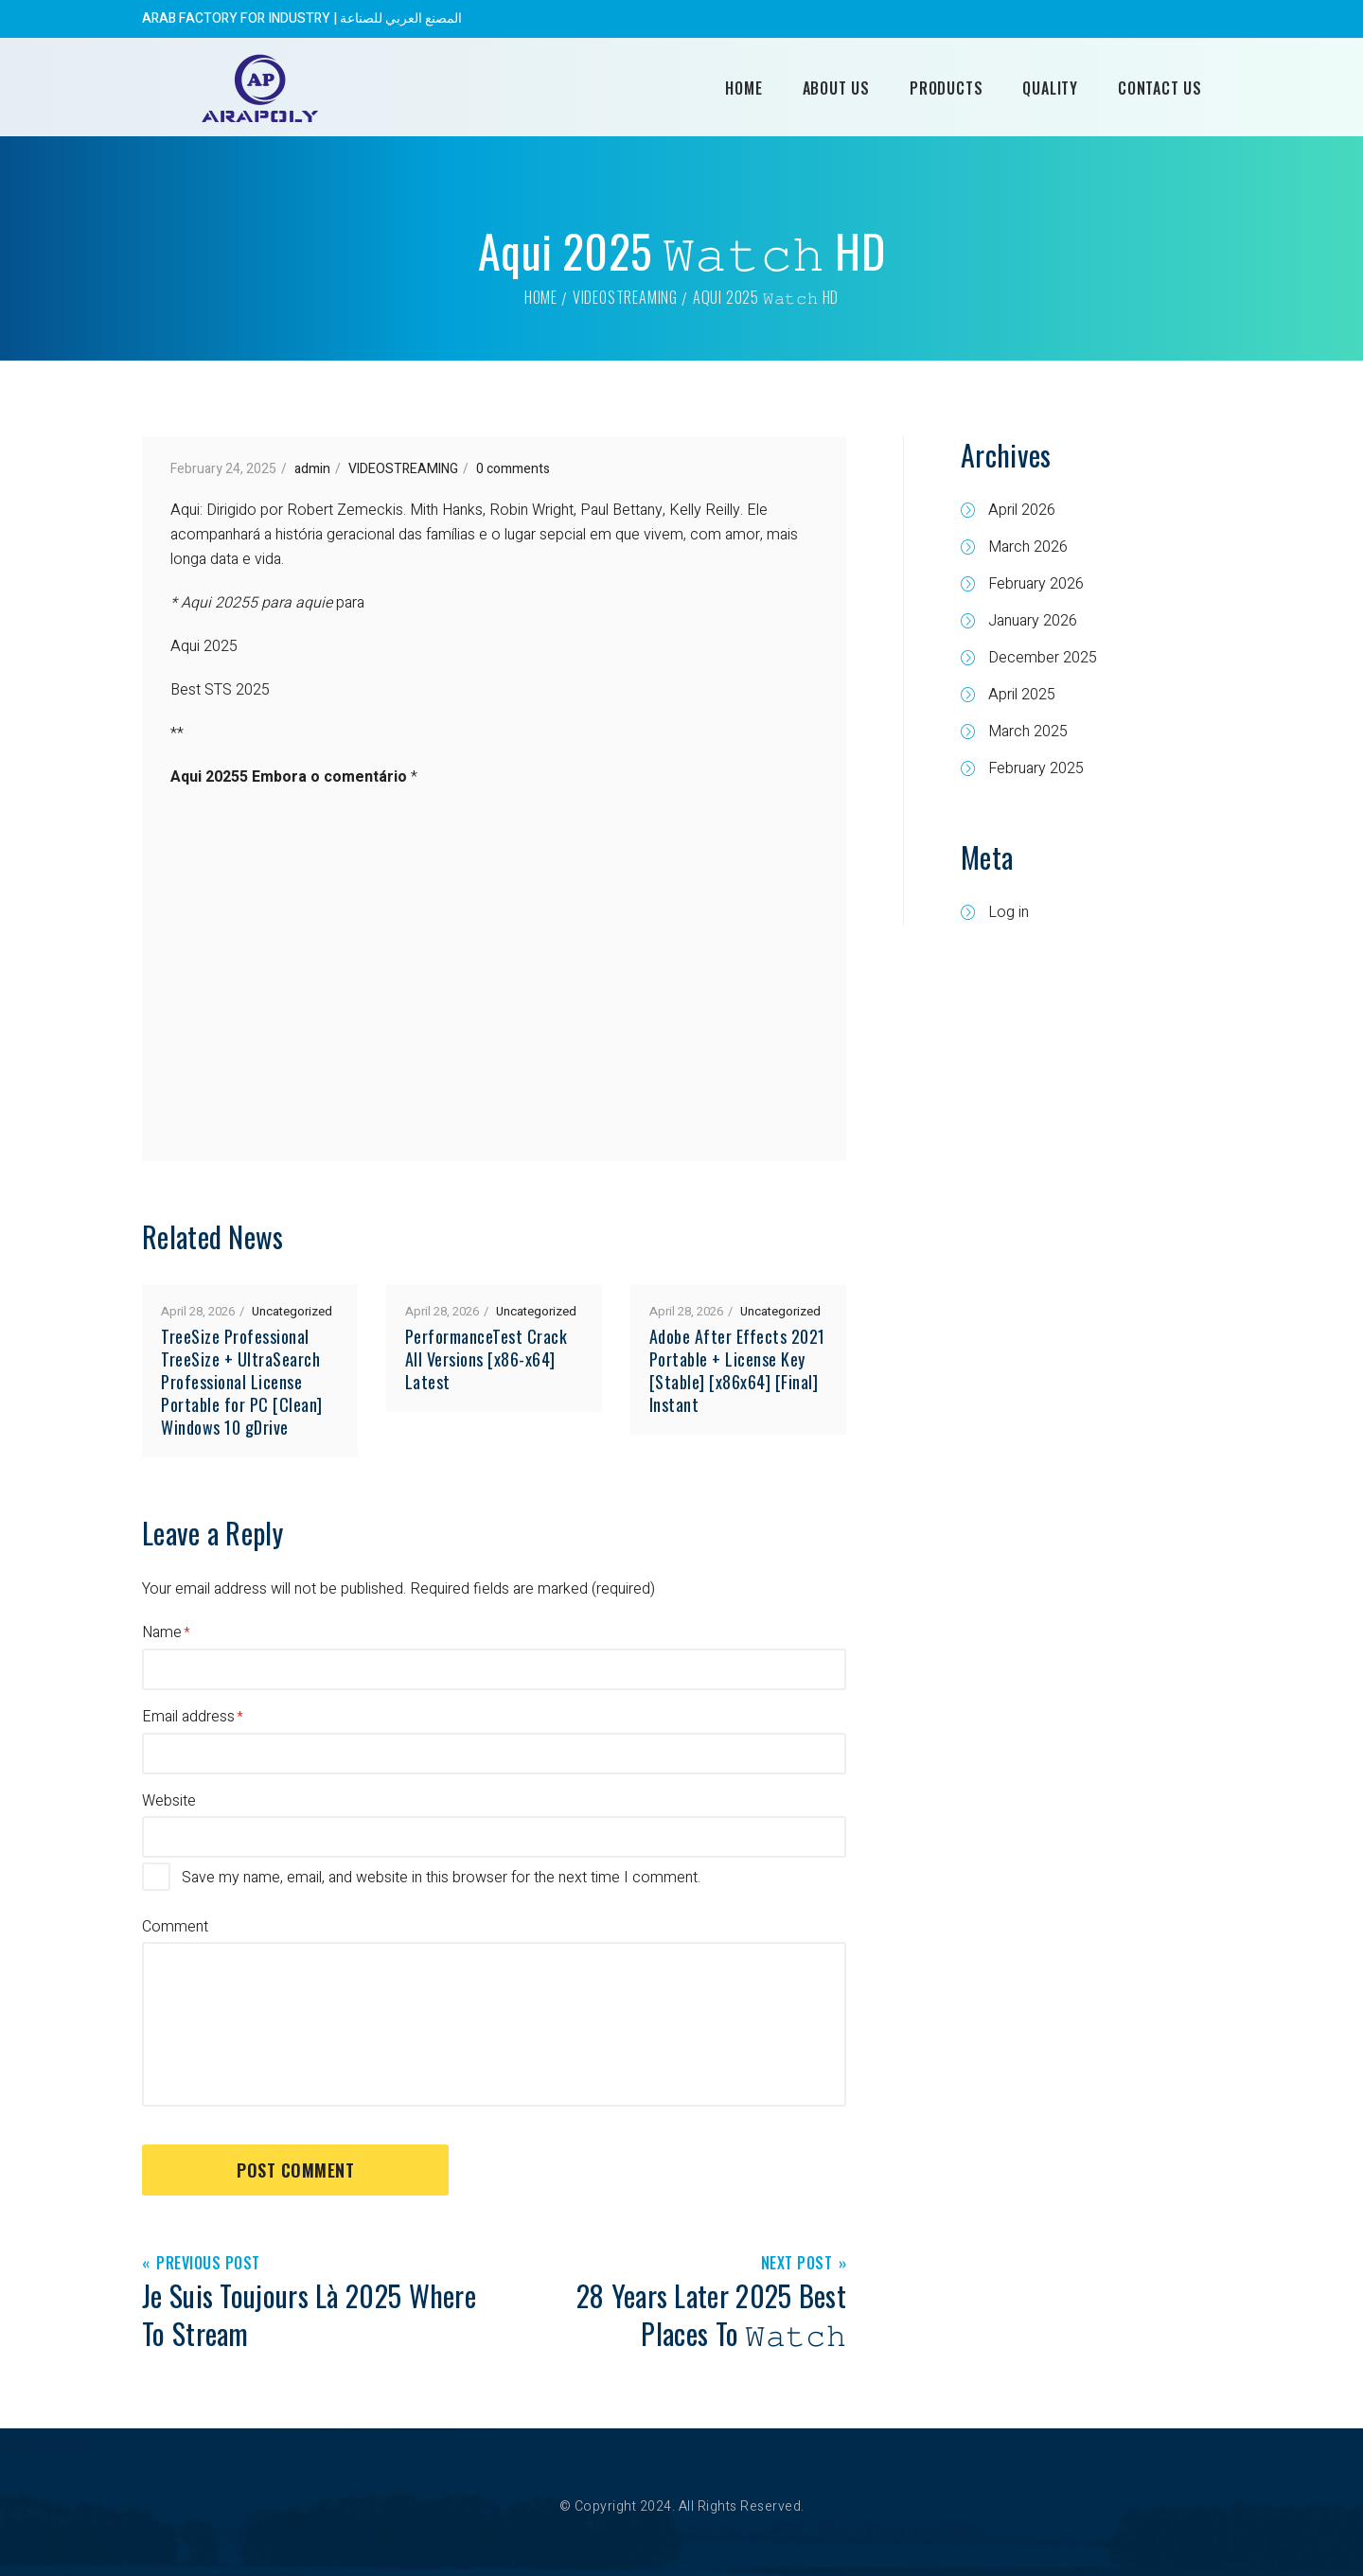  I want to click on Save my name, email, and website in this browser for the next time I comment., so click(441, 1877).